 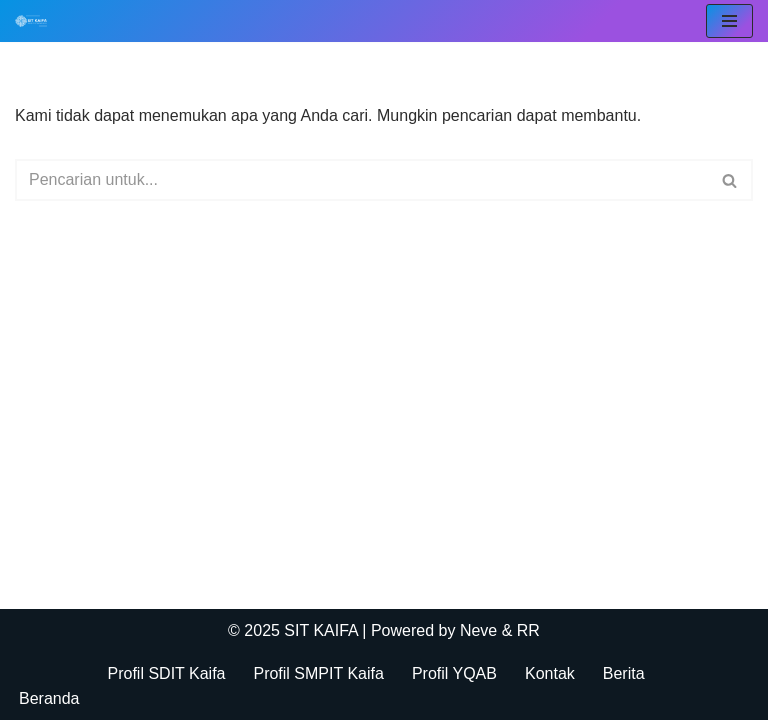 What do you see at coordinates (478, 630) in the screenshot?
I see `Neve` at bounding box center [478, 630].